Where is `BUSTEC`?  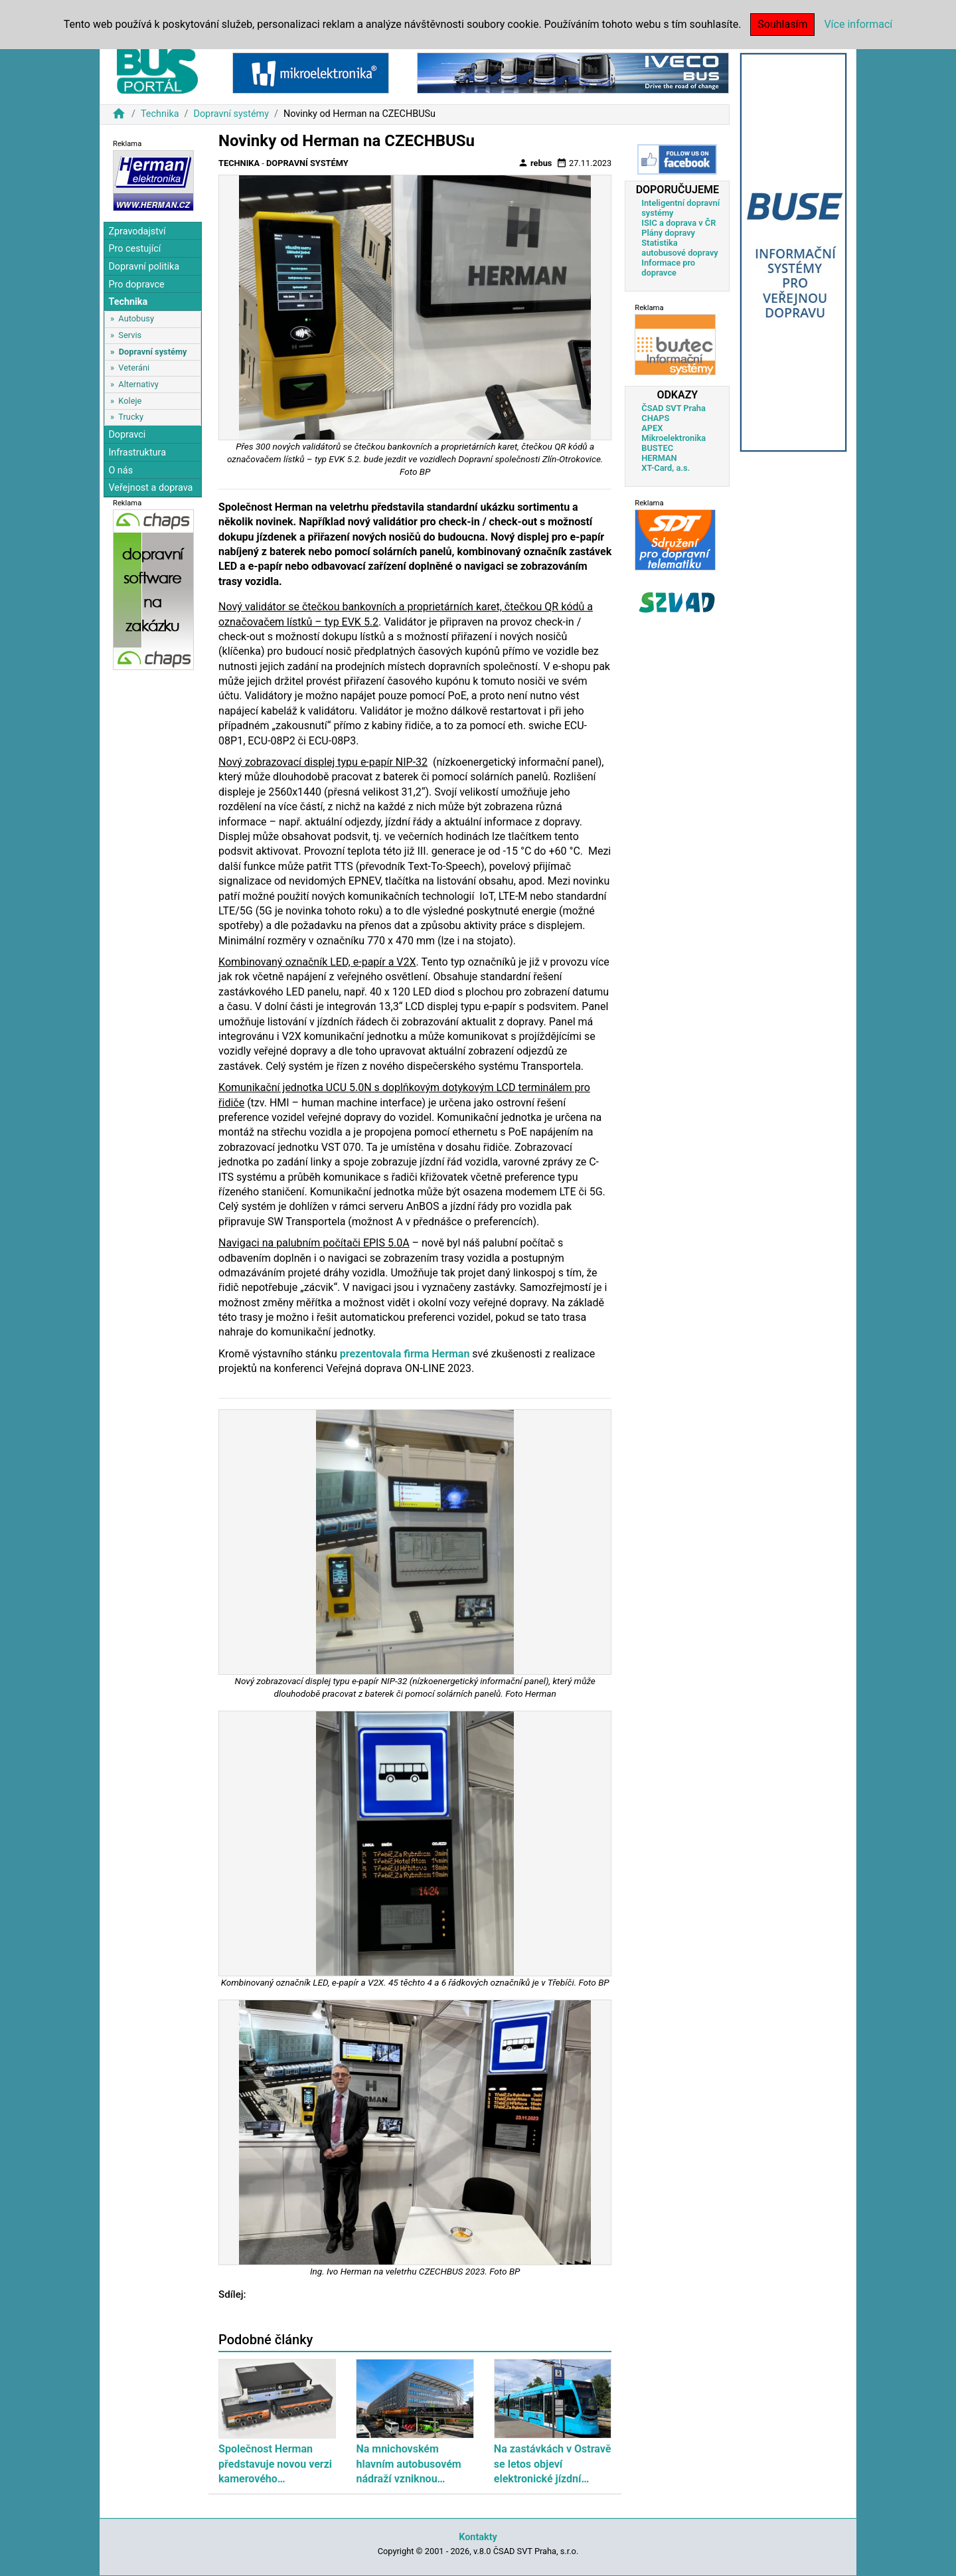
BUSTEC is located at coordinates (657, 448).